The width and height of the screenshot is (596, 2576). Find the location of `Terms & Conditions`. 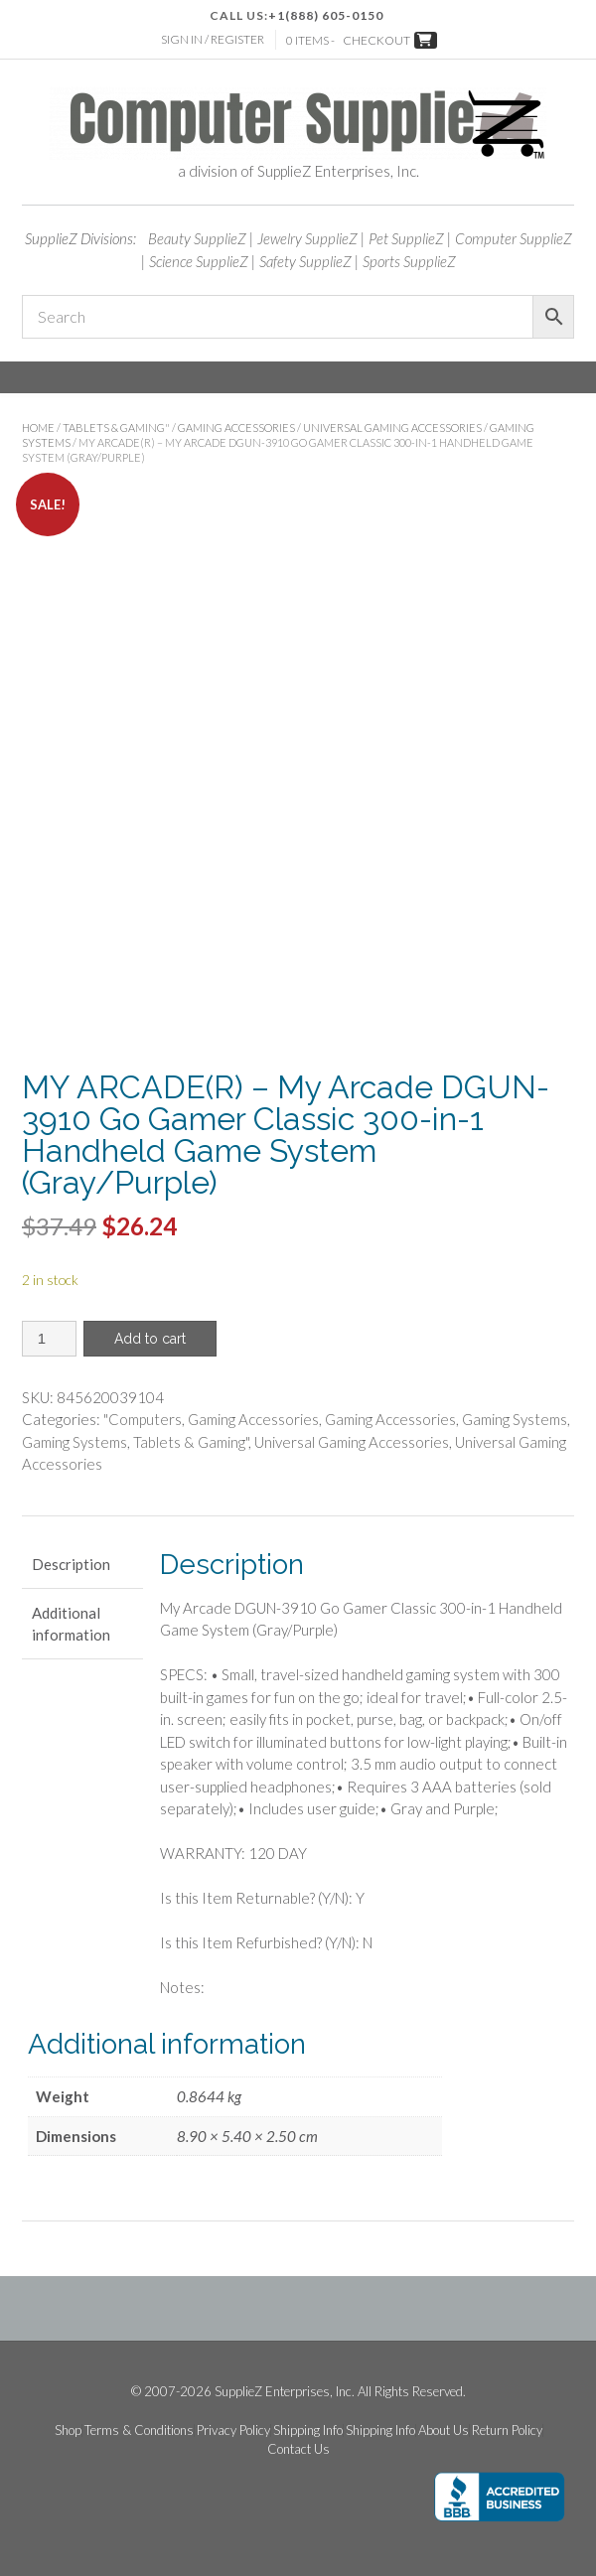

Terms & Conditions is located at coordinates (139, 2430).